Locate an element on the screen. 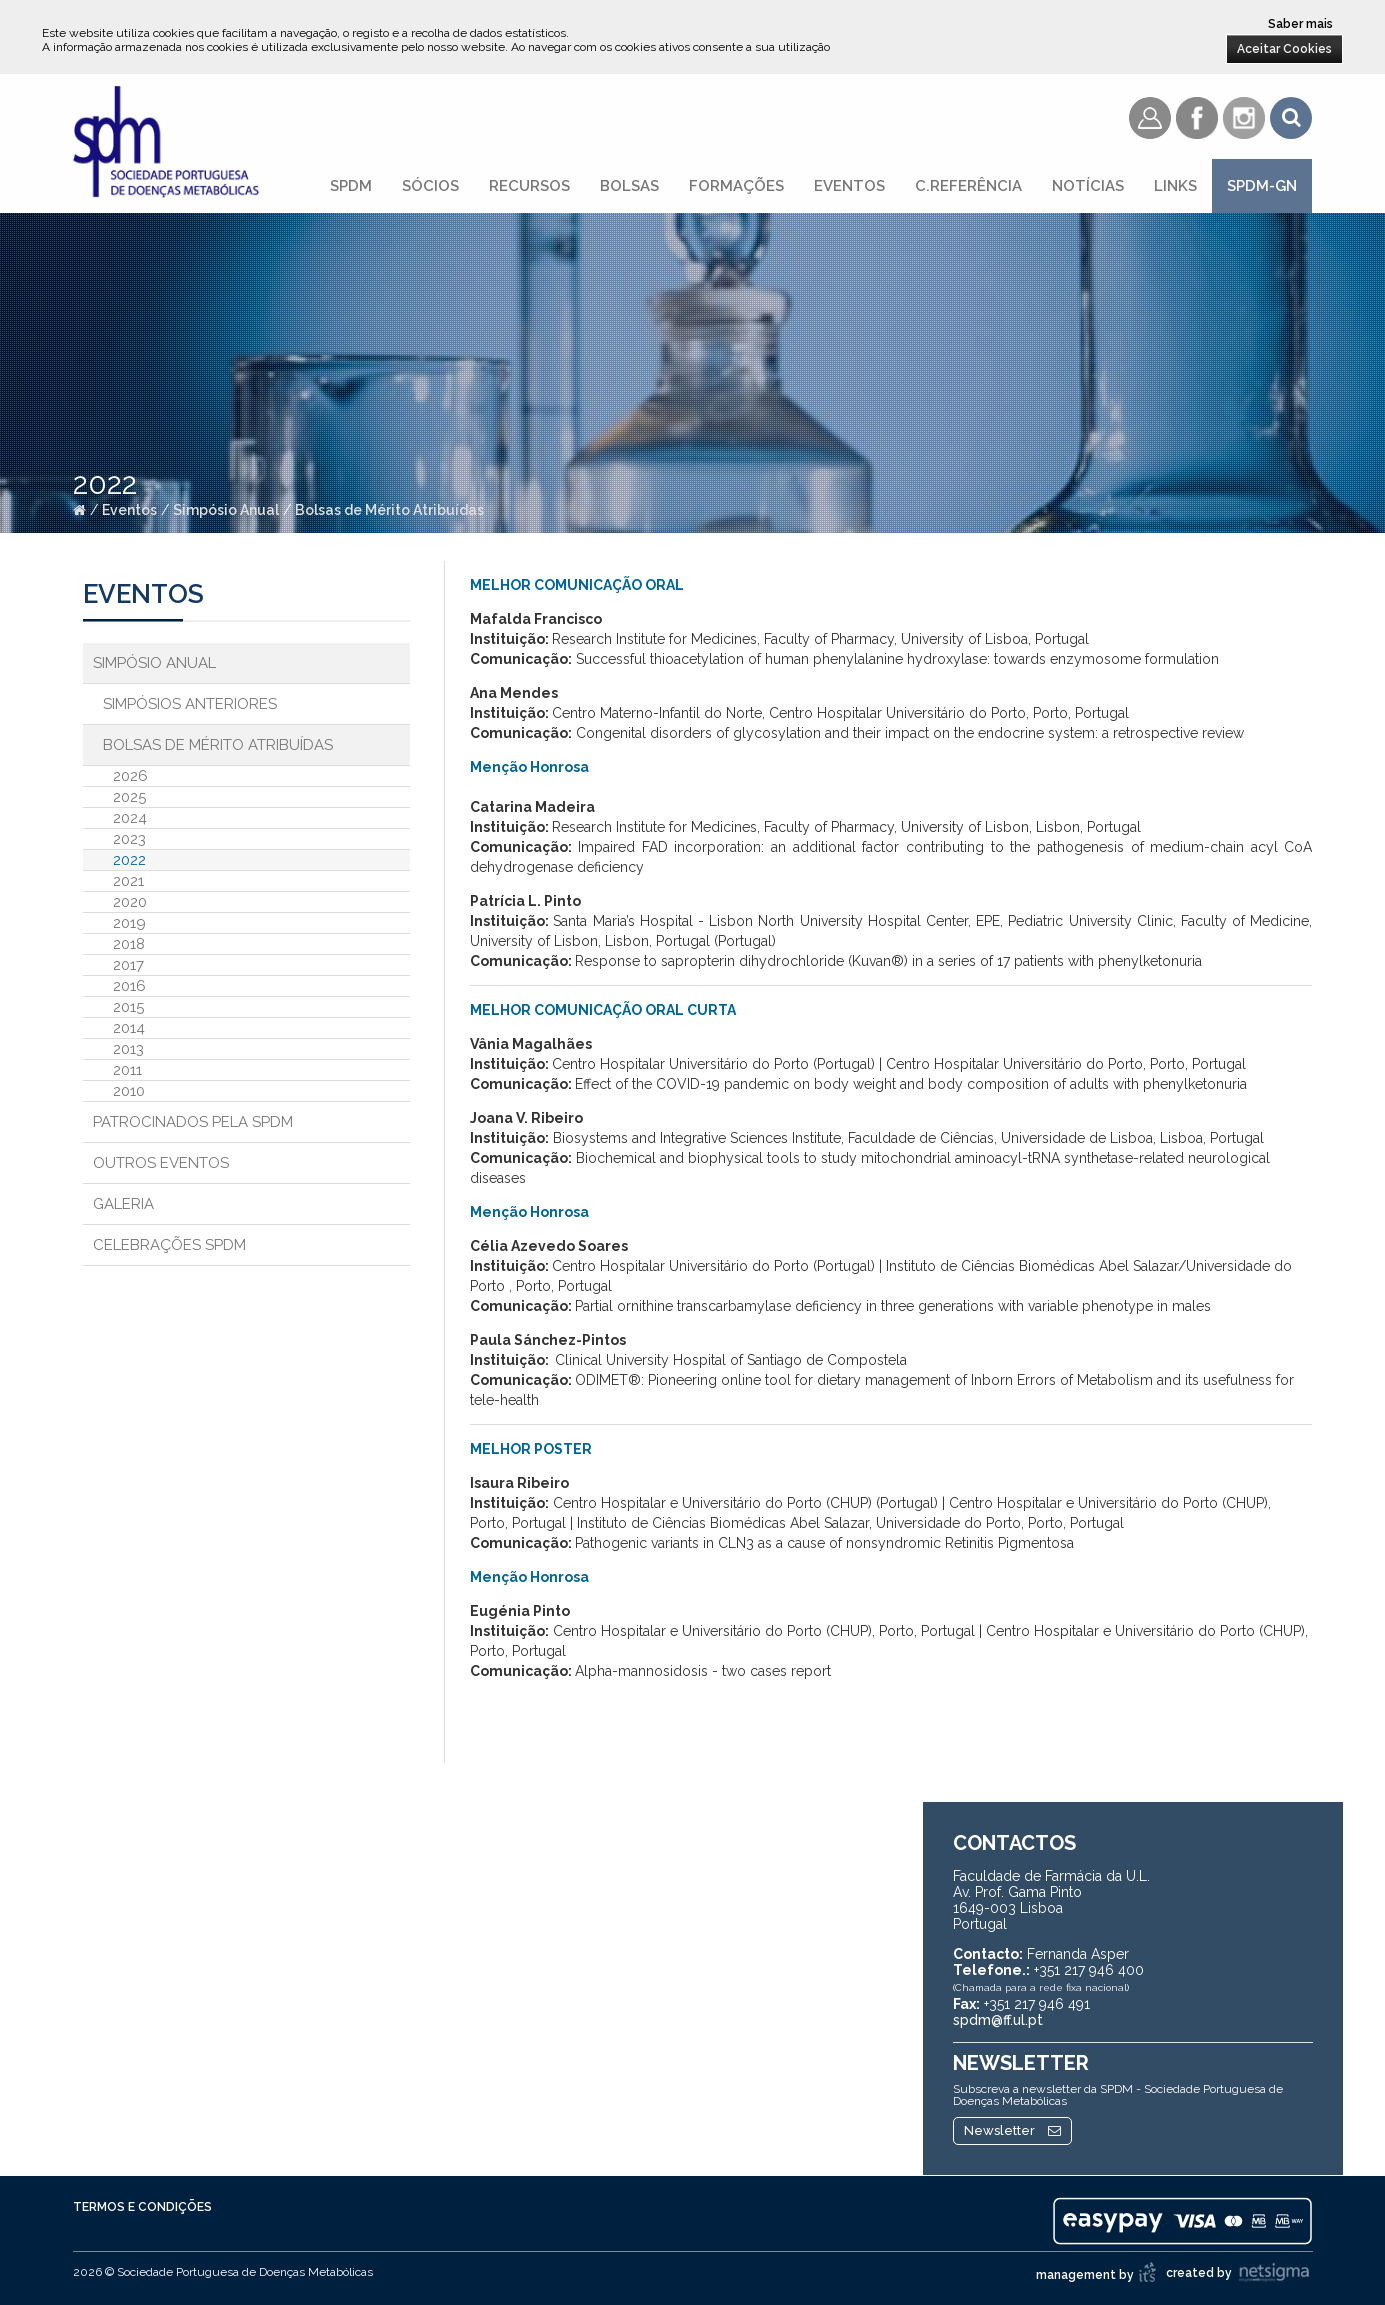  2013 is located at coordinates (128, 1049).